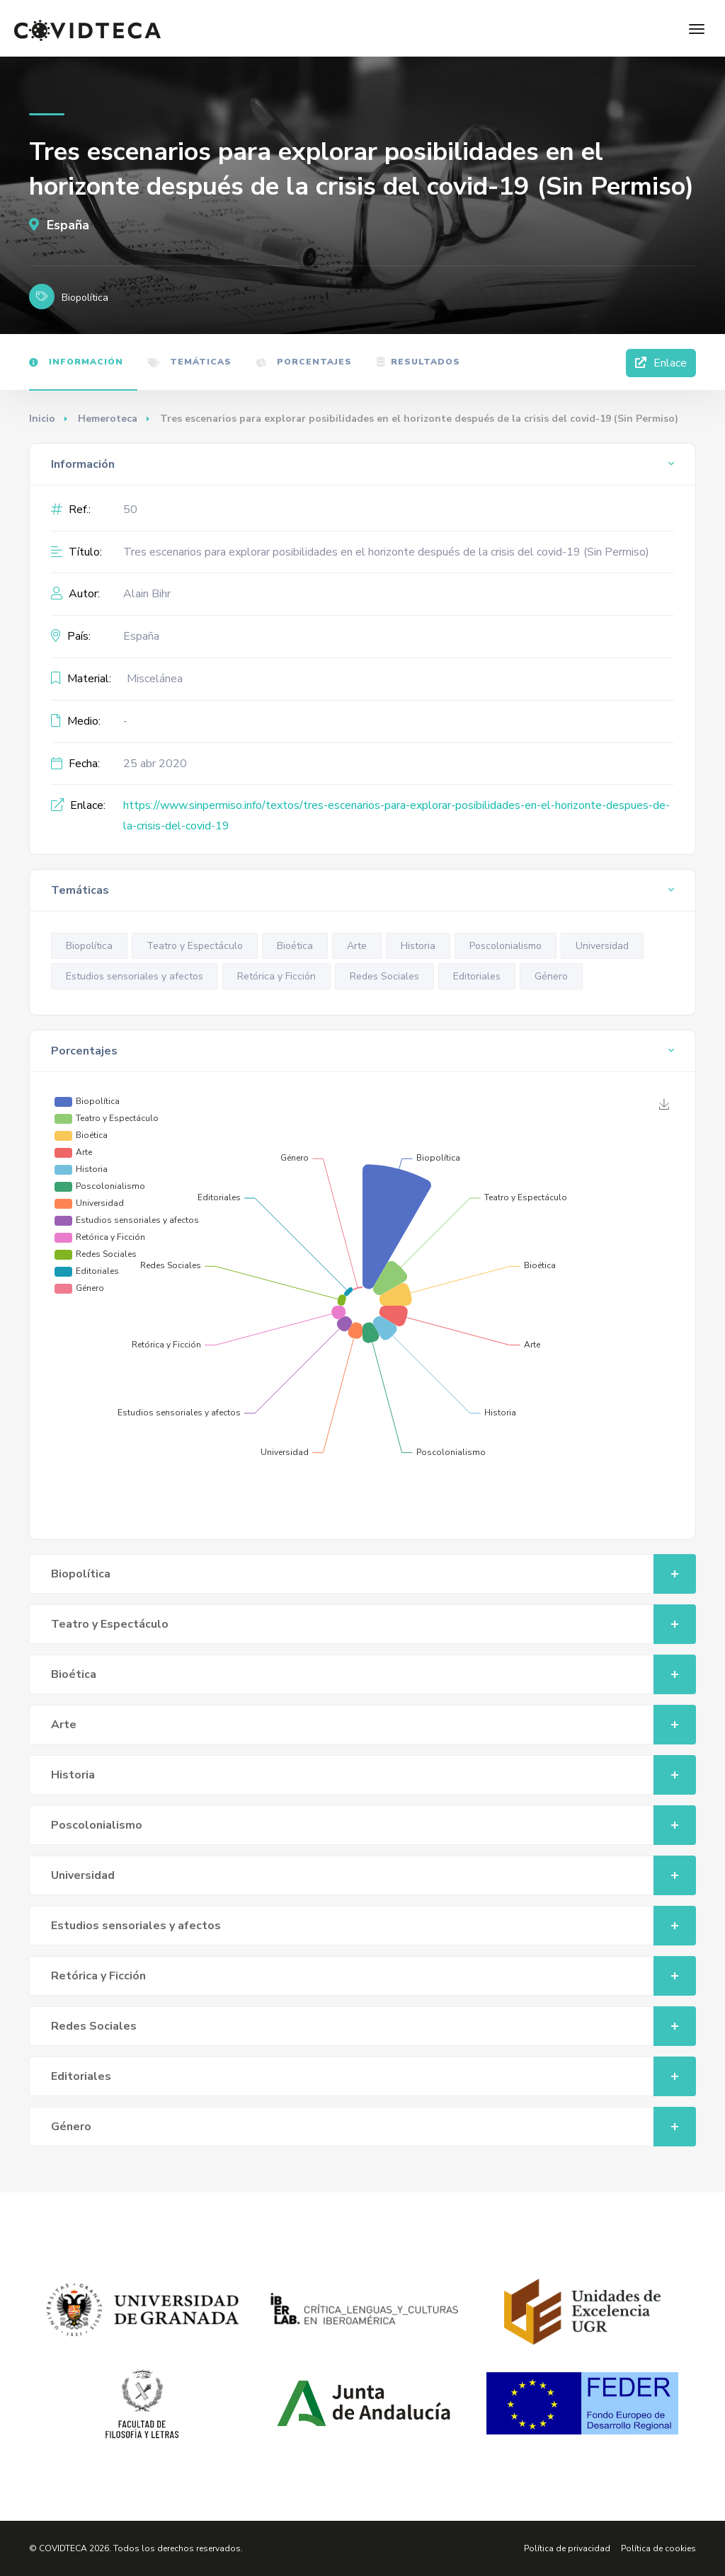 The image size is (725, 2576). I want to click on 50, so click(130, 509).